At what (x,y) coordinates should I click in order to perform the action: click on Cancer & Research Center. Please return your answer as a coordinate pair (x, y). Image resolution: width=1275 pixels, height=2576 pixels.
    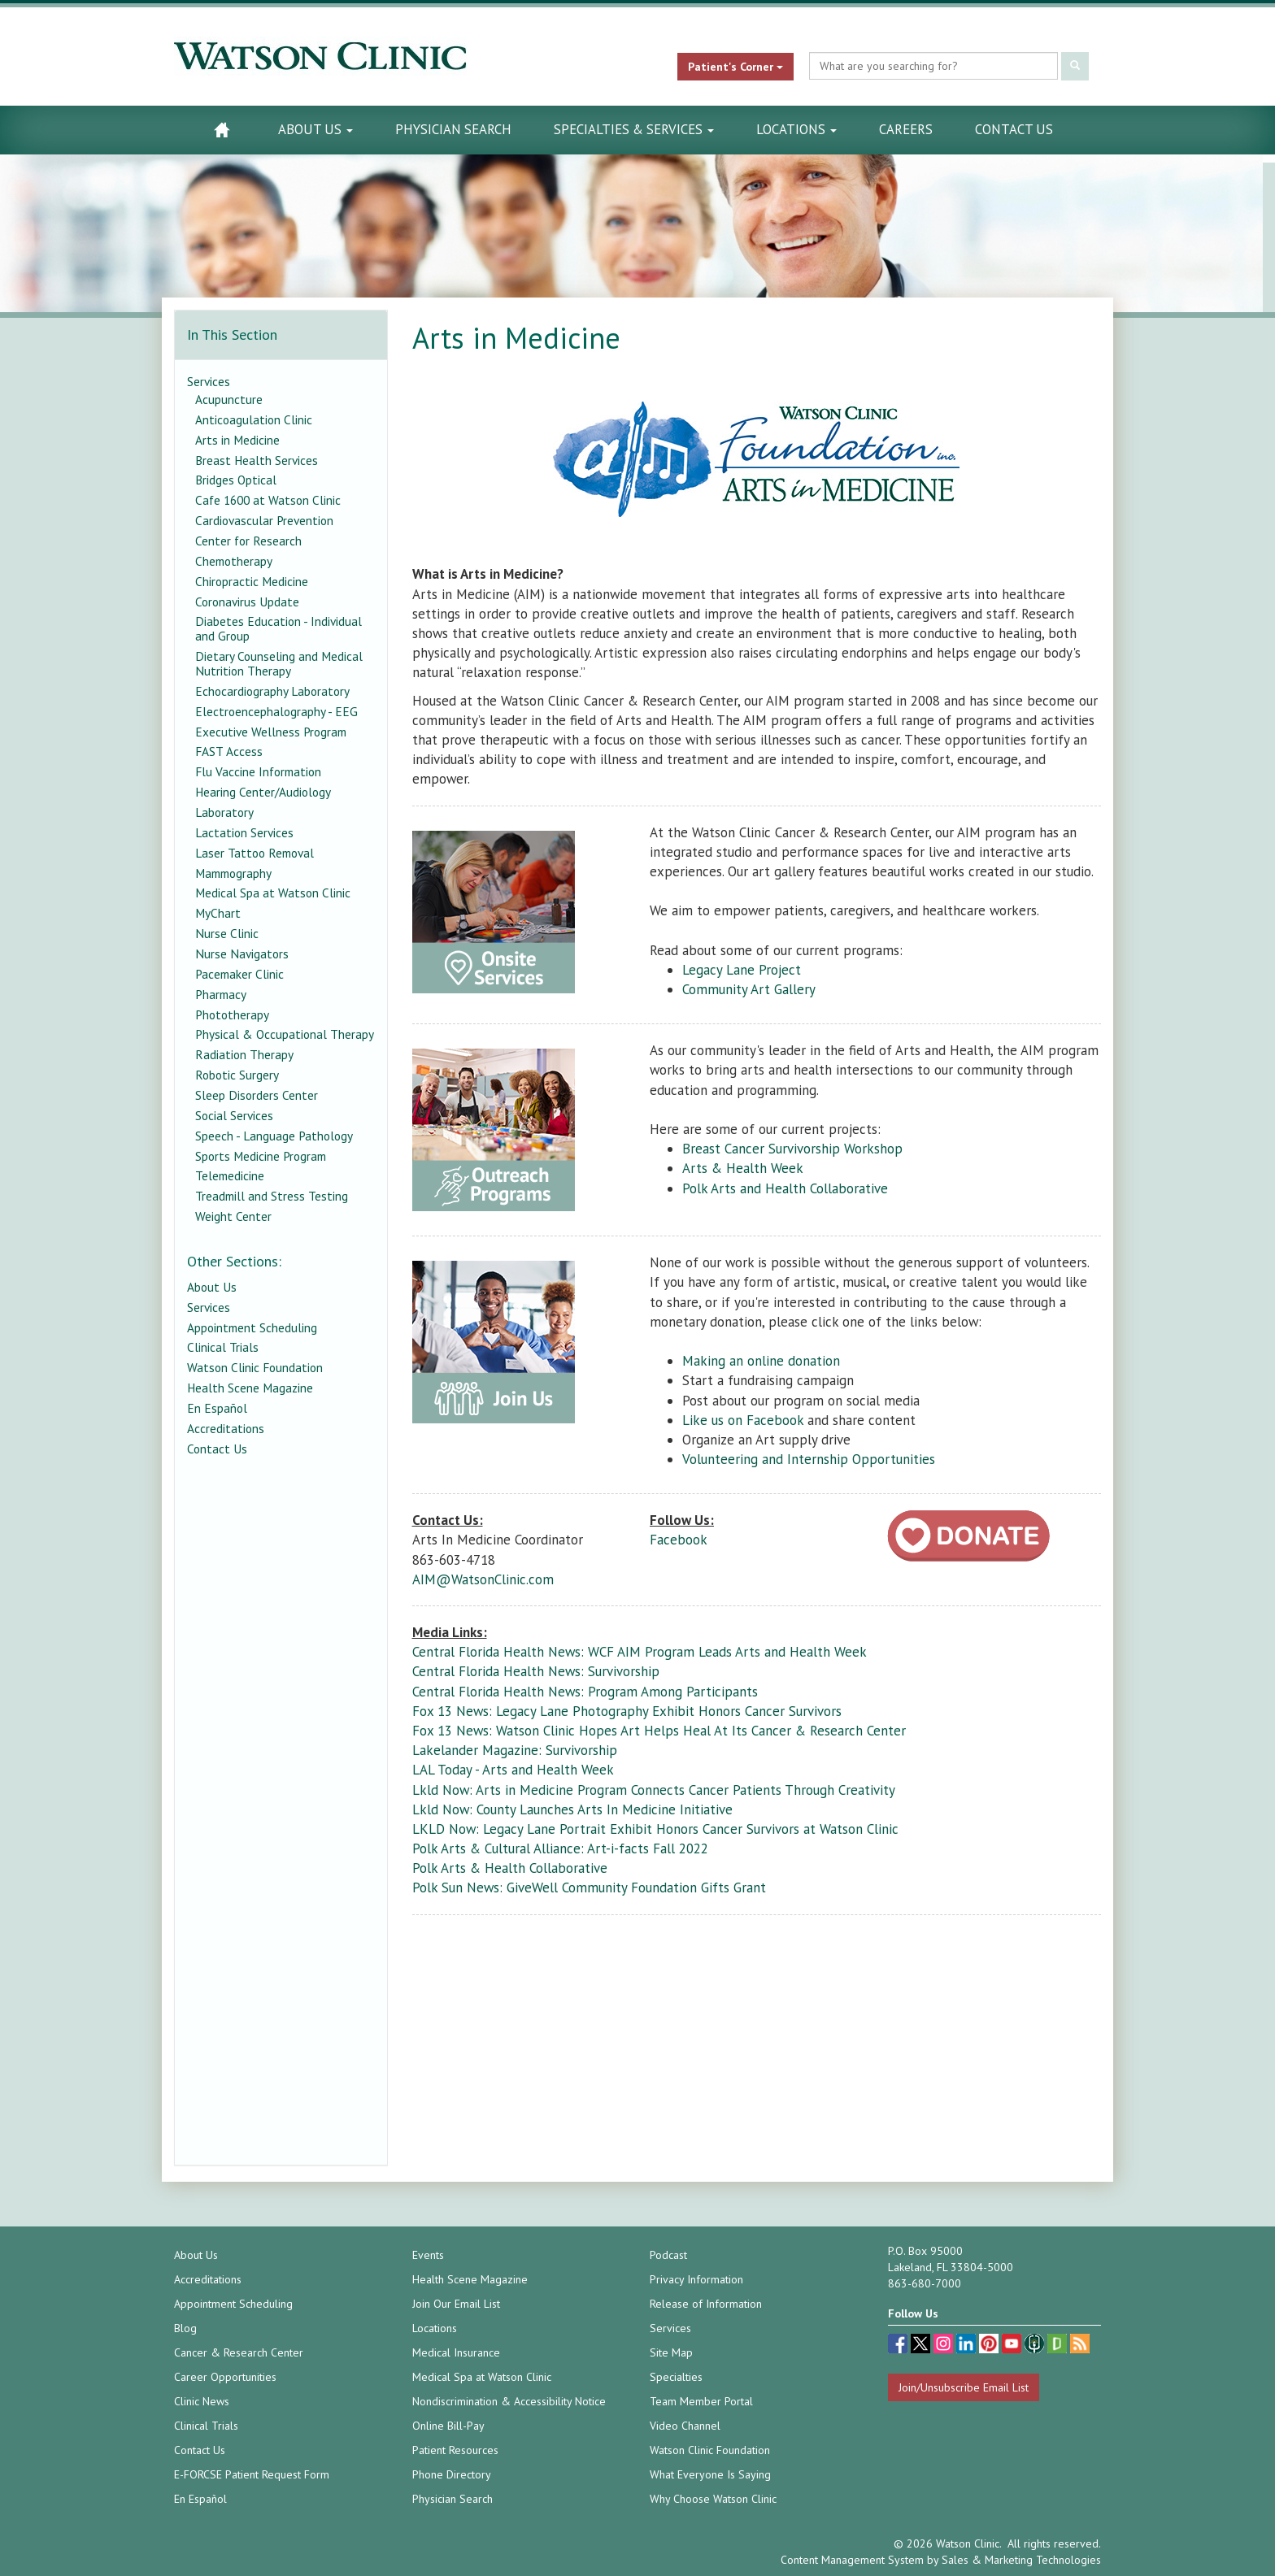
    Looking at the image, I should click on (238, 2352).